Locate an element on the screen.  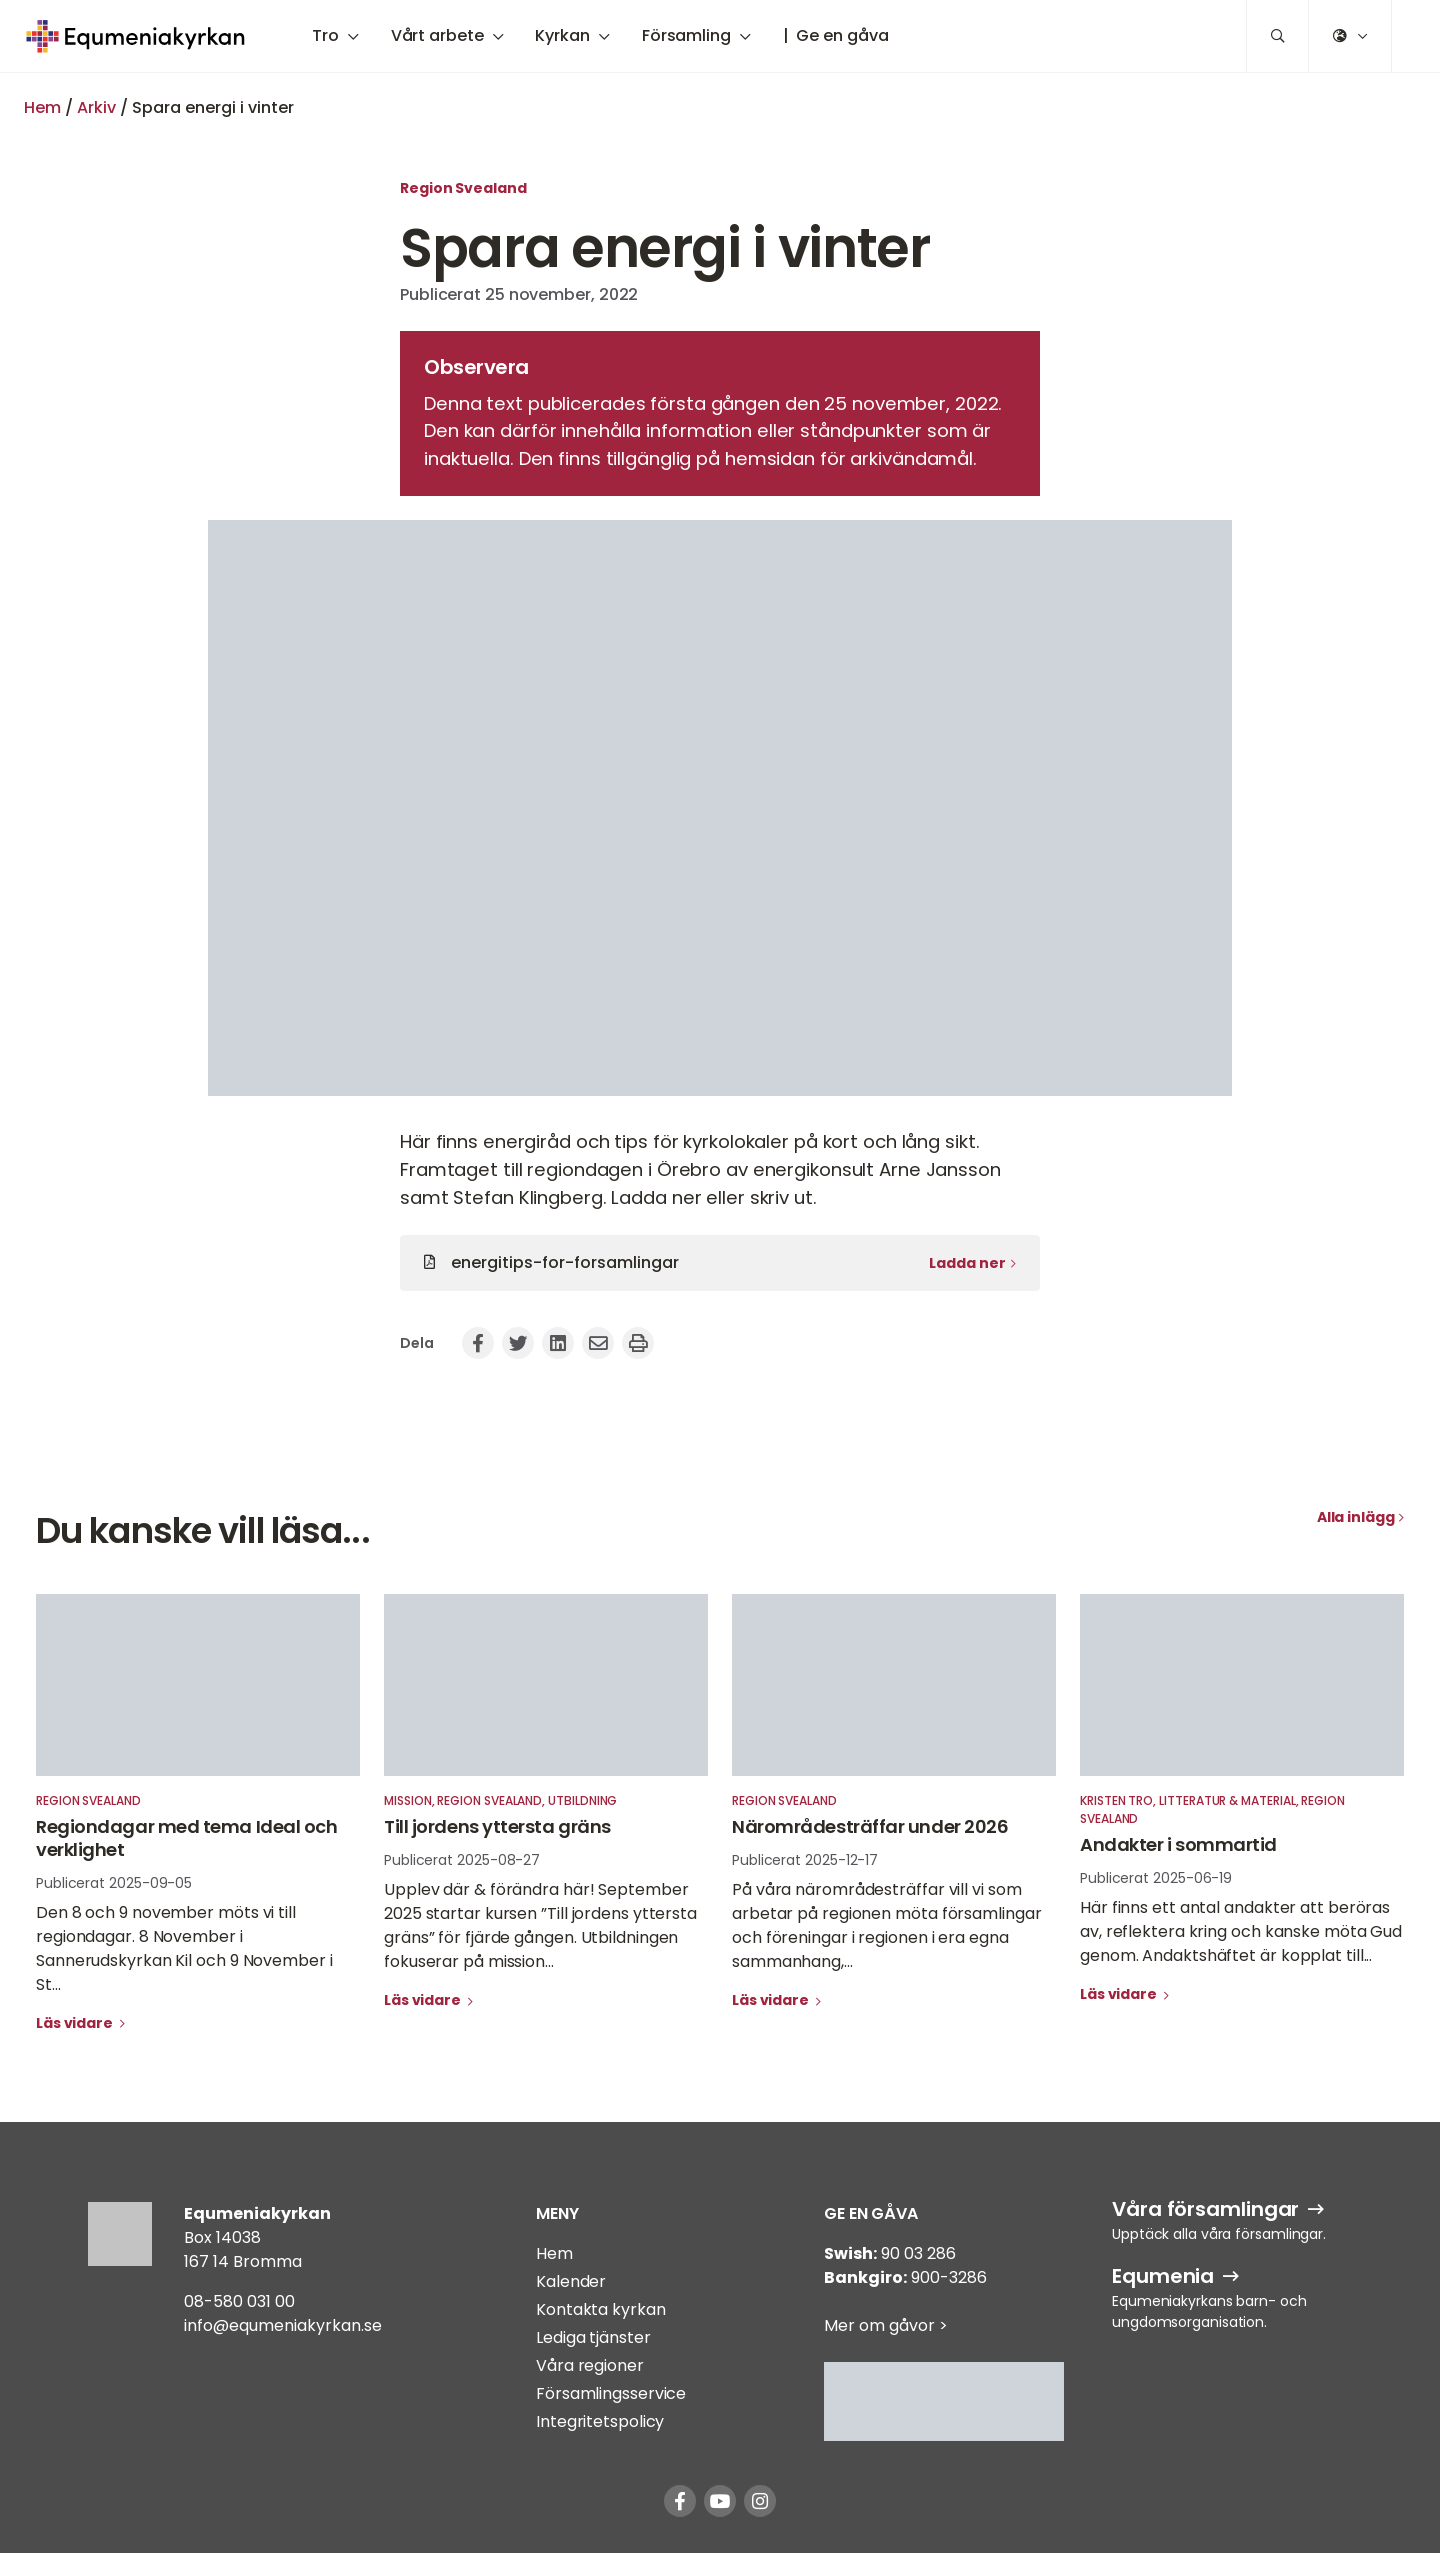
Den 8 och 9 november möts vi till regiondagar. 8 November i Sannerudskyrkan Kil och 9 November i St... is located at coordinates (184, 1948).